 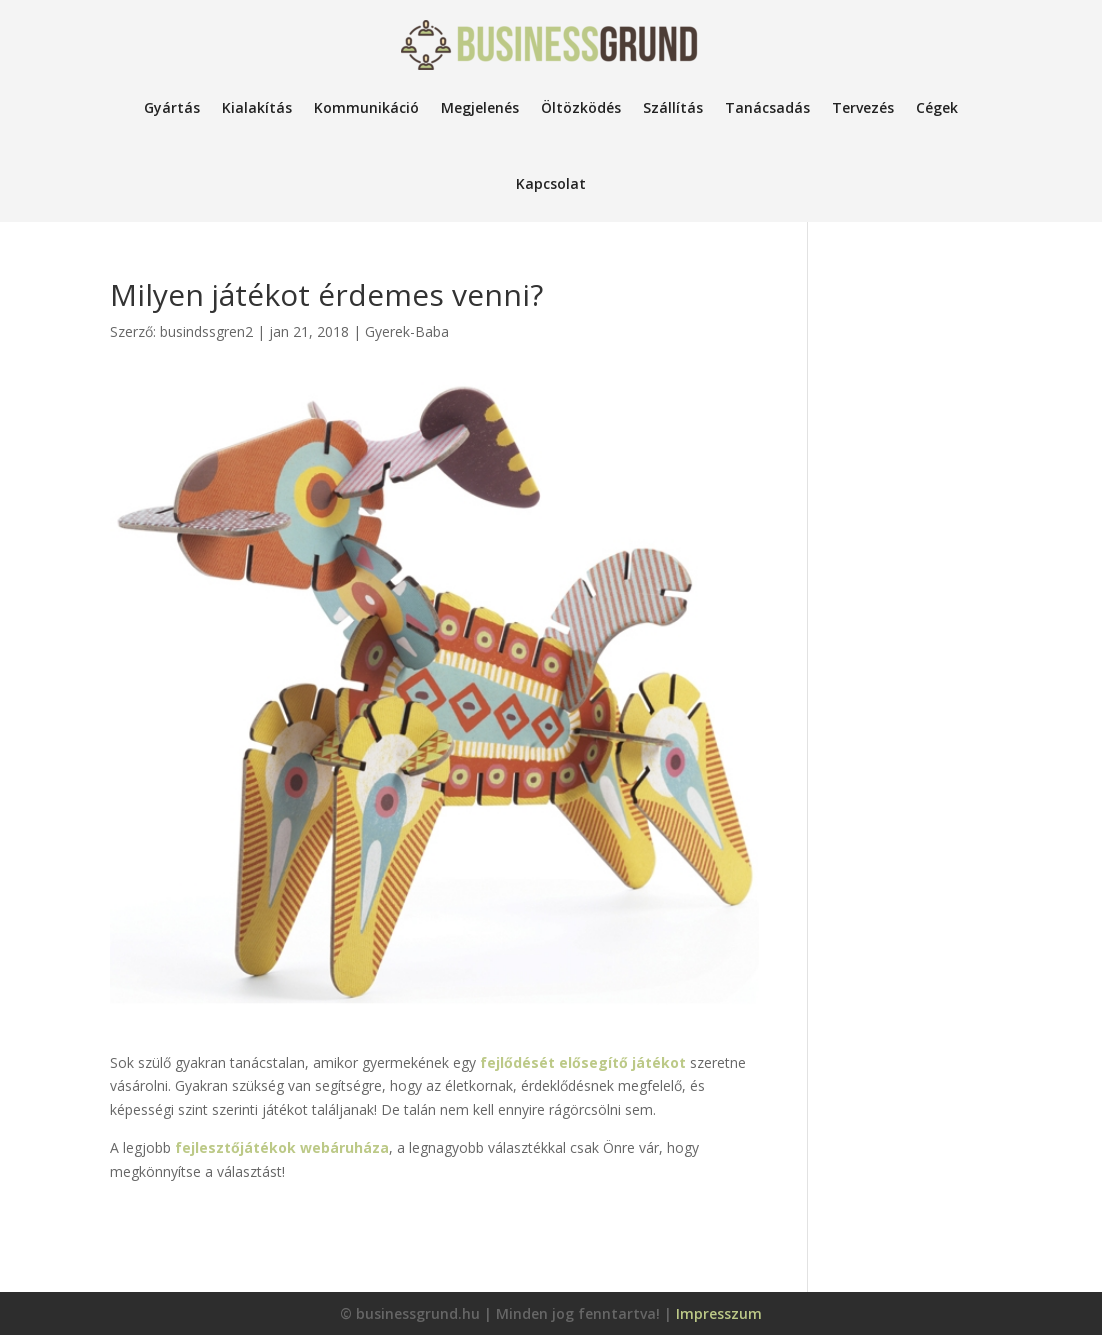 What do you see at coordinates (407, 331) in the screenshot?
I see `Gyerek-Baba` at bounding box center [407, 331].